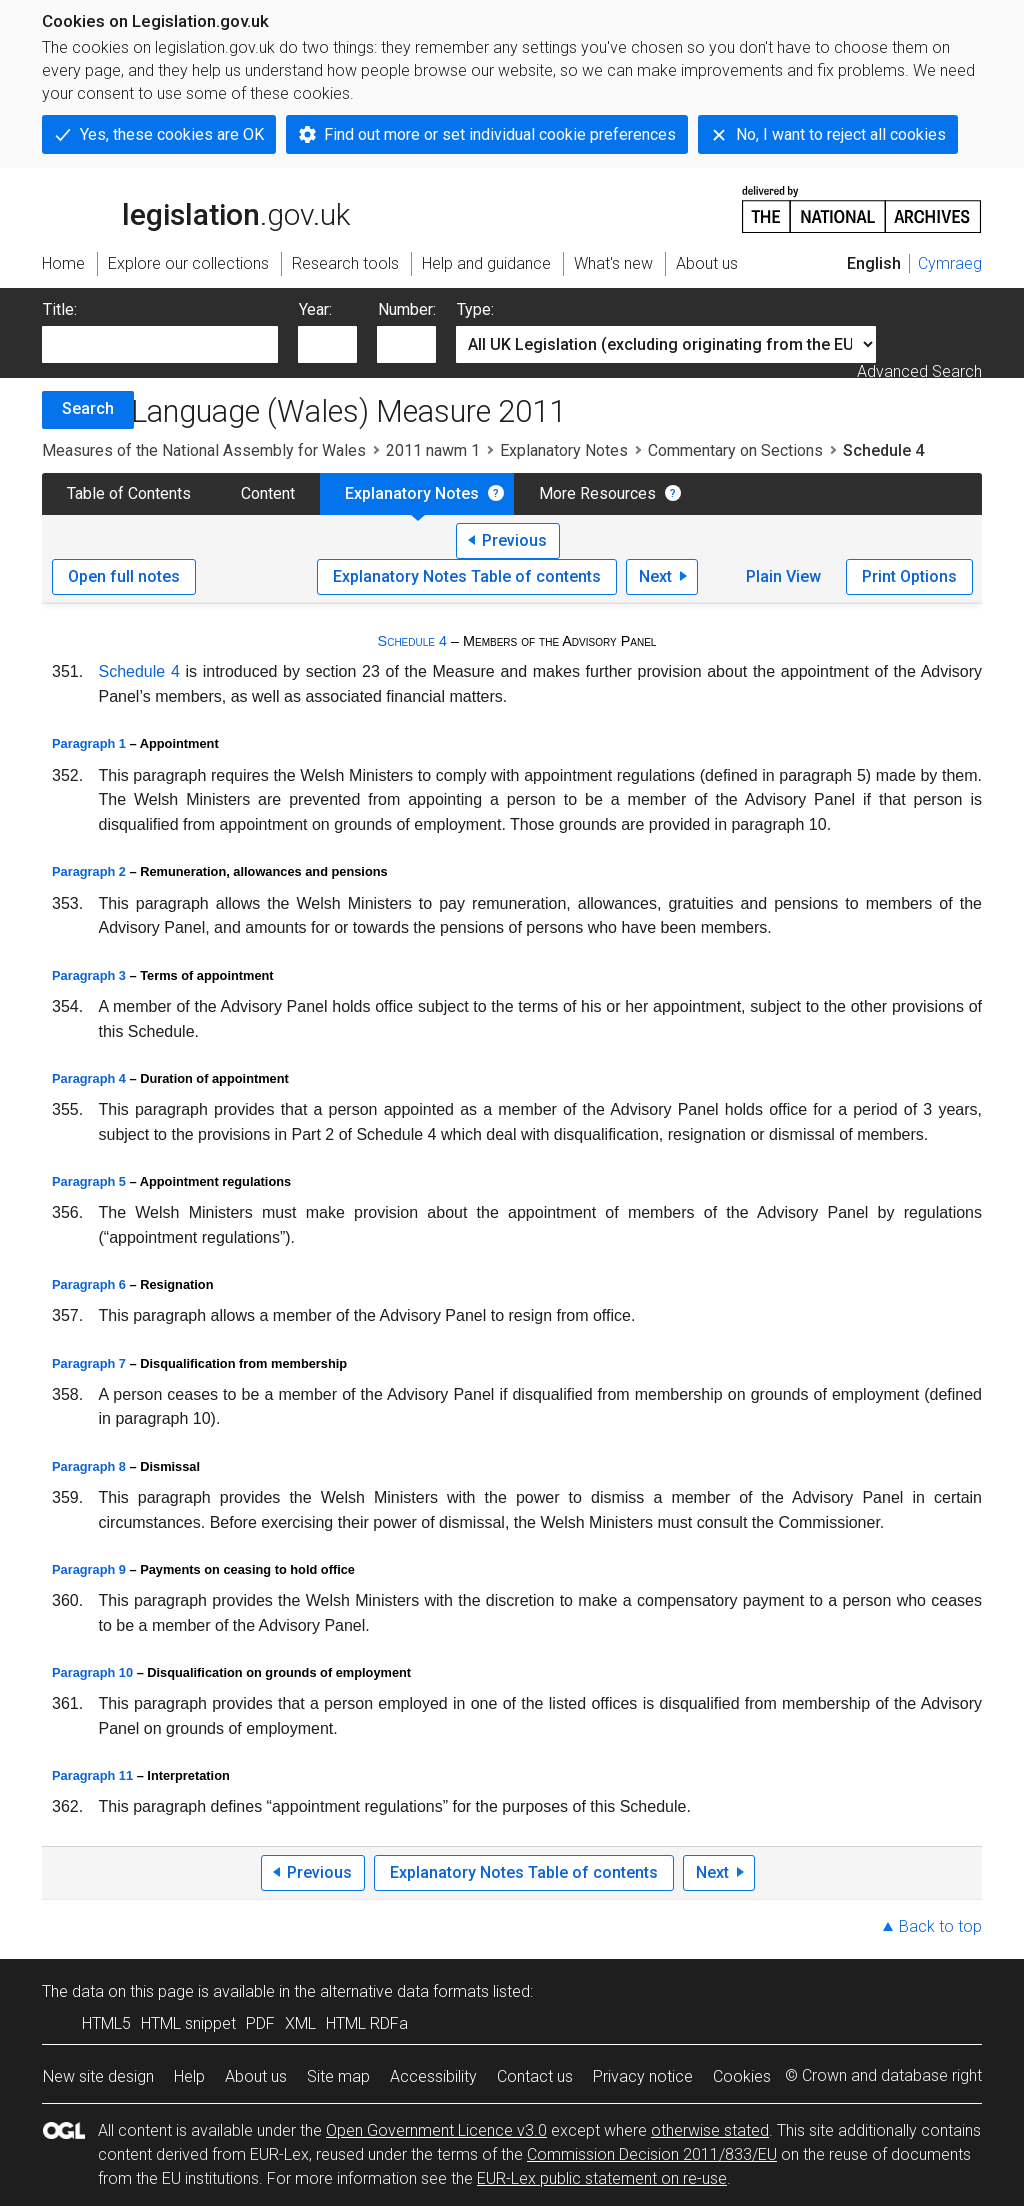 Image resolution: width=1024 pixels, height=2206 pixels. What do you see at coordinates (841, 134) in the screenshot?
I see `No, I want to reject all cookies` at bounding box center [841, 134].